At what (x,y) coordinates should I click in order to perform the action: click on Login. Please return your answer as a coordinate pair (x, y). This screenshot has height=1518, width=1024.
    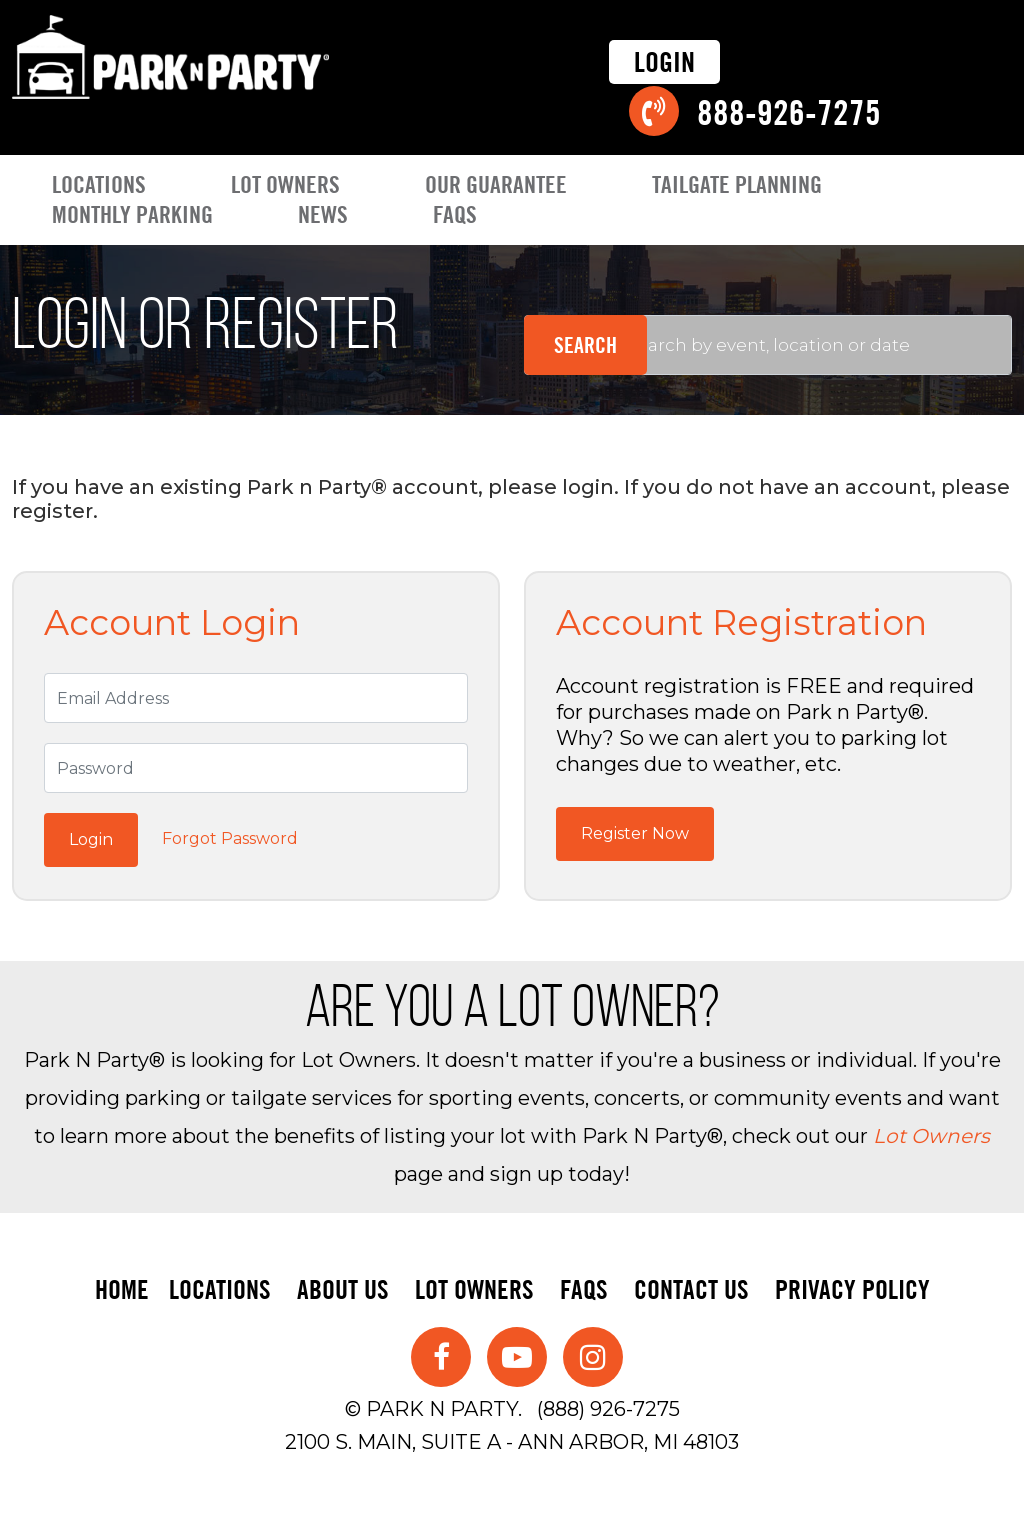
    Looking at the image, I should click on (664, 62).